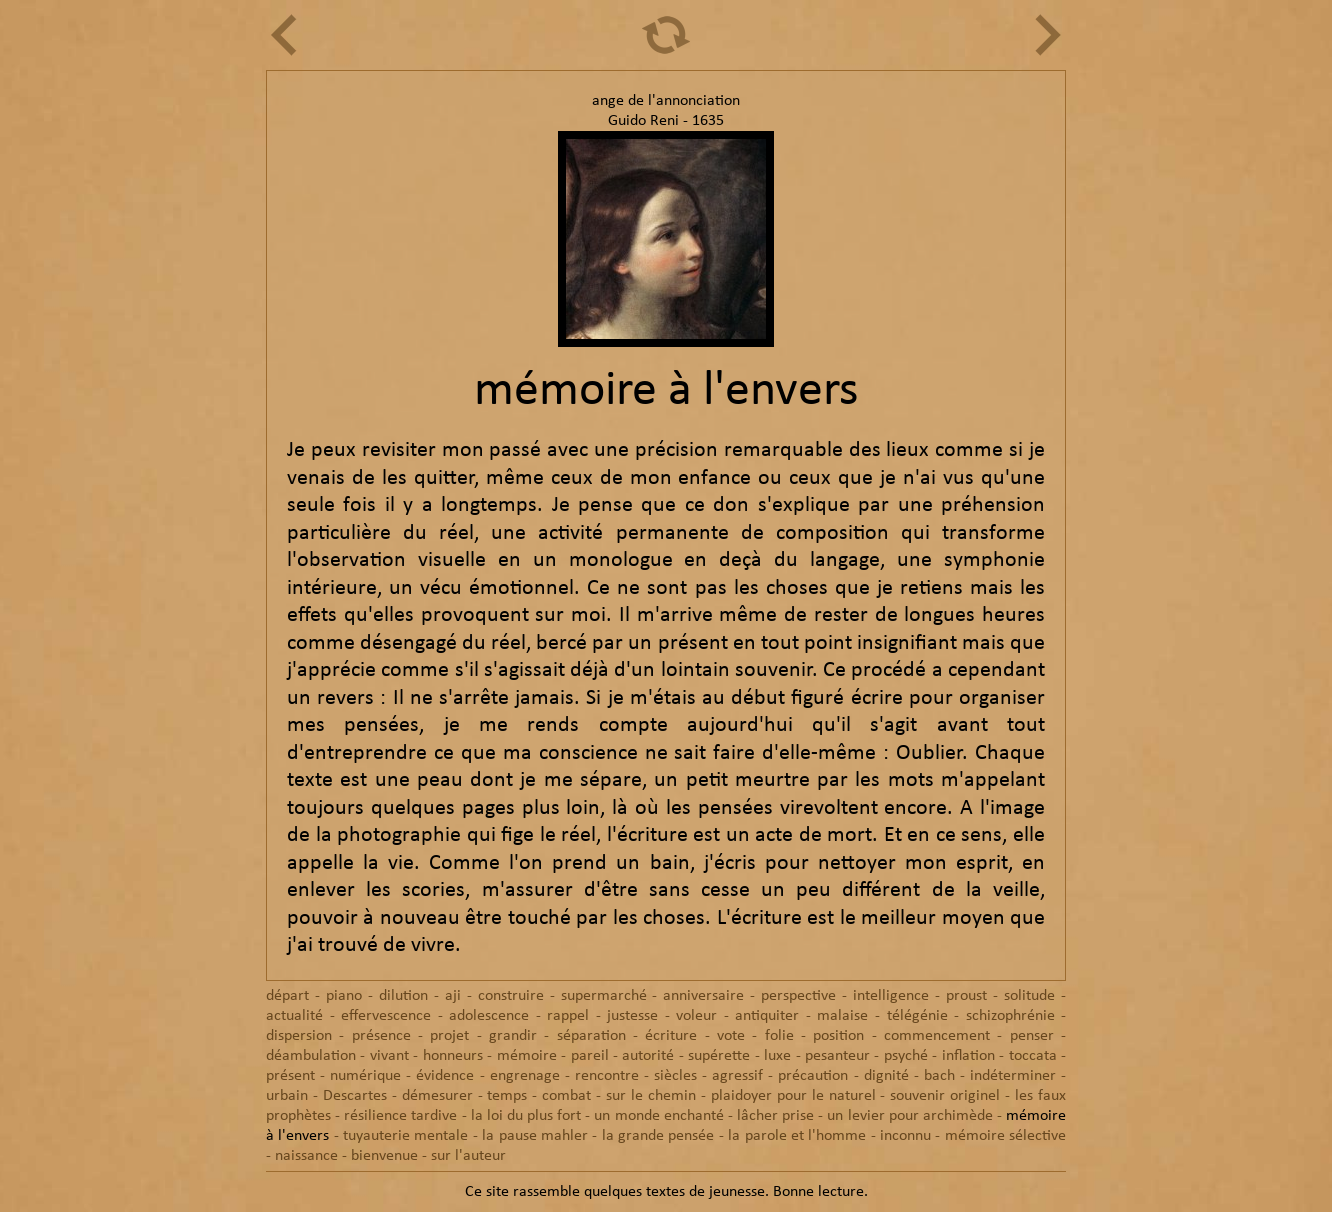 The width and height of the screenshot is (1332, 1212). Describe the element at coordinates (968, 1056) in the screenshot. I see `inflation` at that location.